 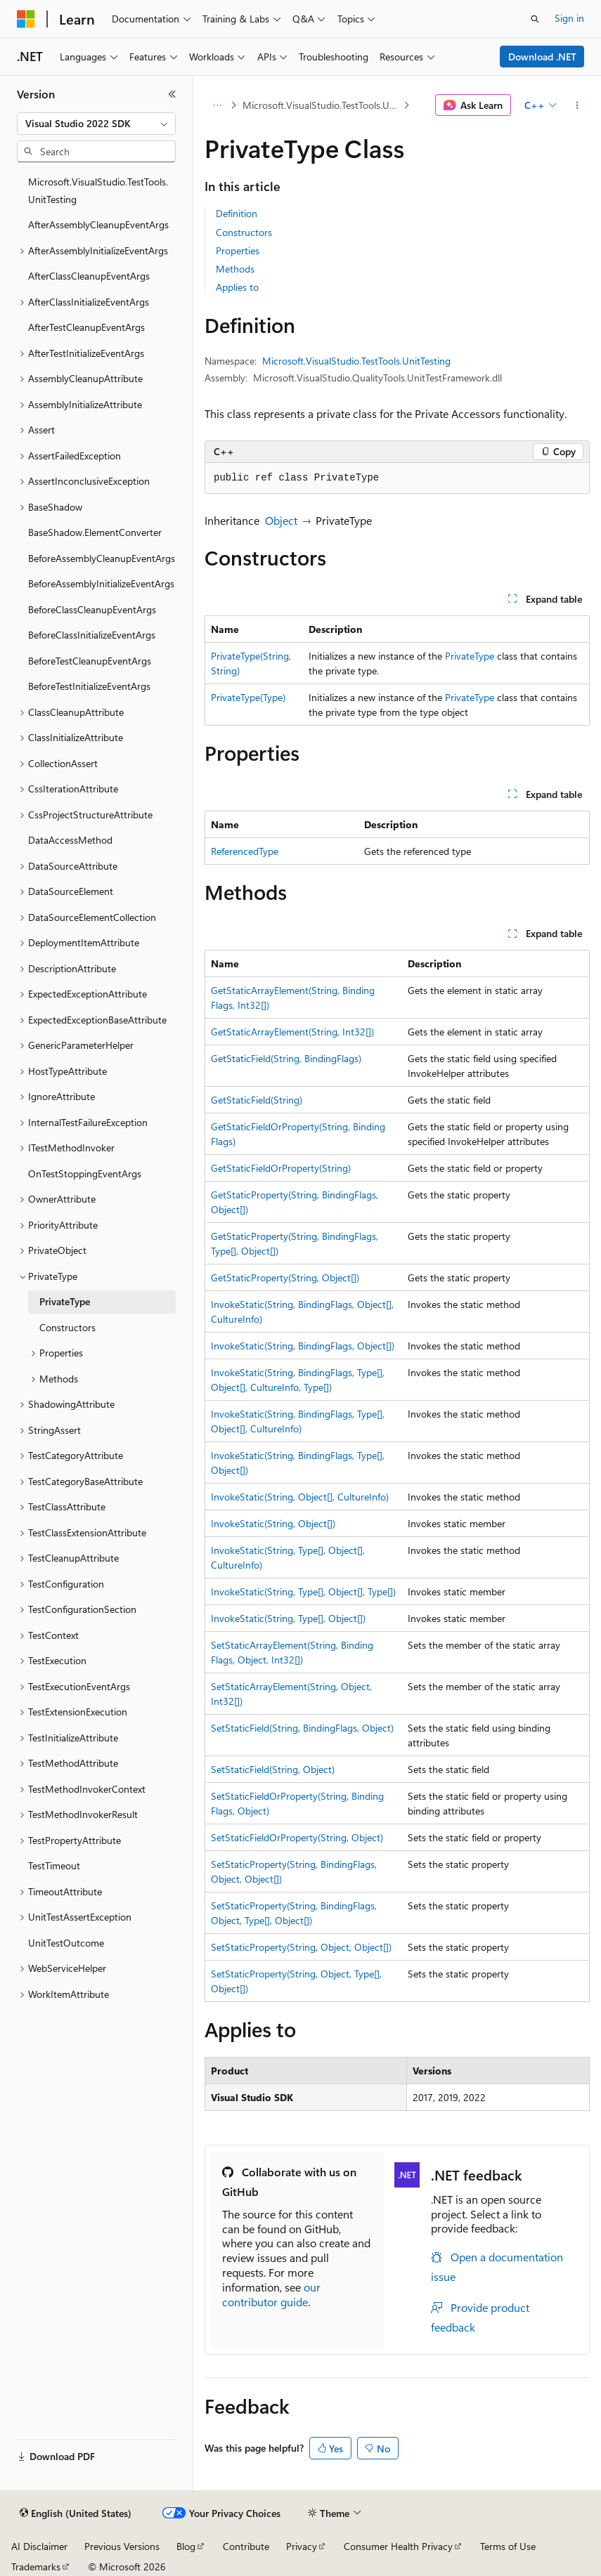 I want to click on [All breadcrumbs], so click(x=217, y=105).